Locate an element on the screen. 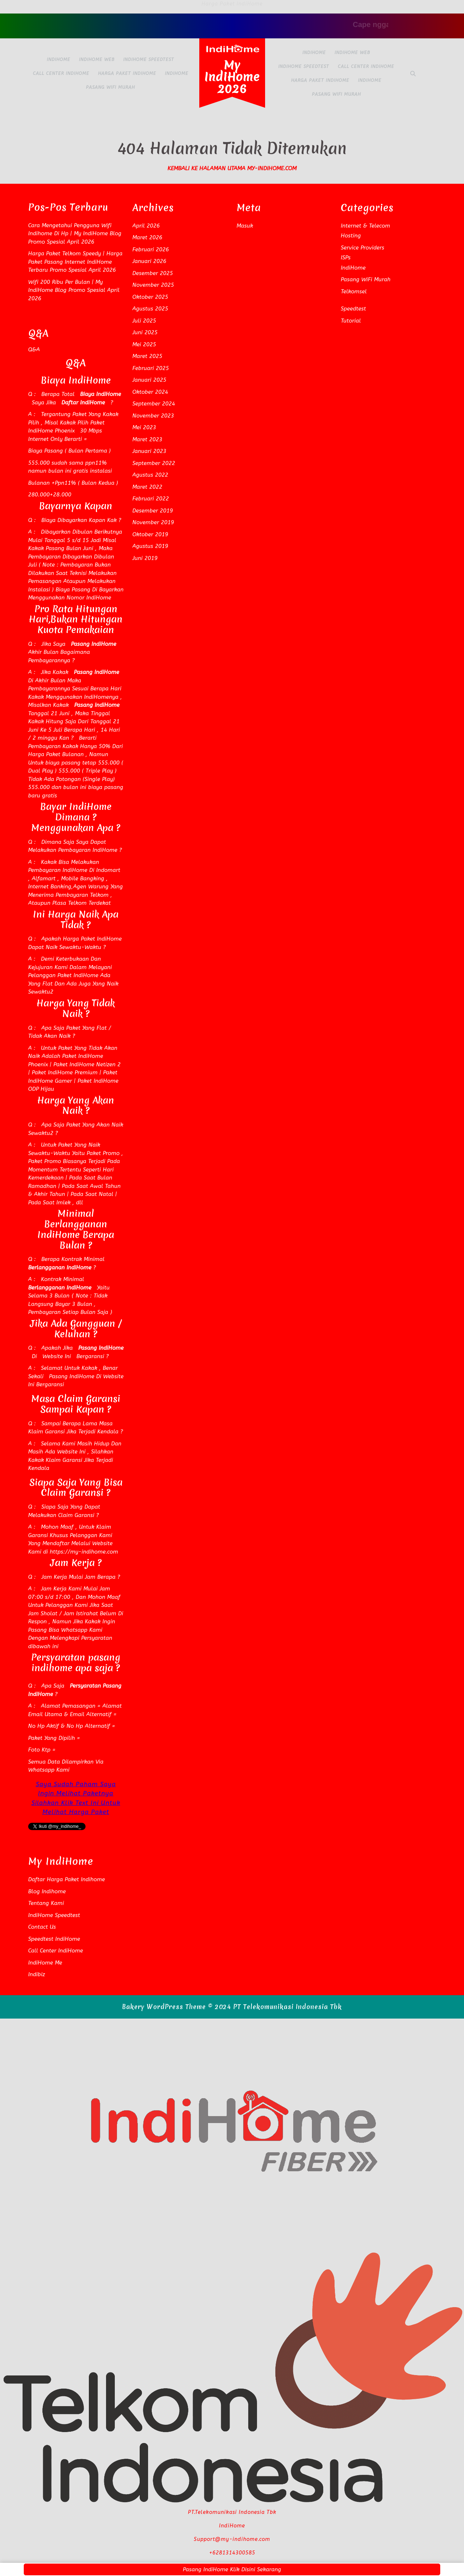  Mei 2025 is located at coordinates (144, 344).